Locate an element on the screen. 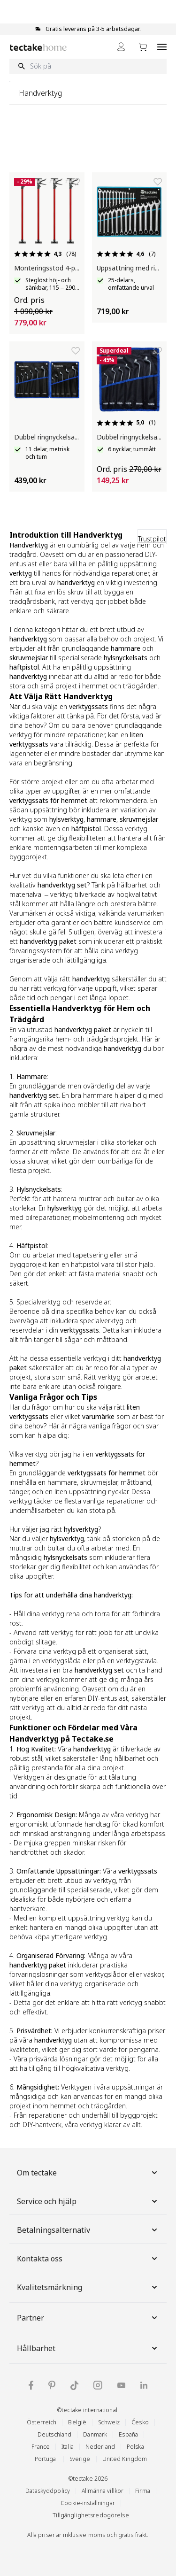 The image size is (176, 2576). Betalningsalternativ is located at coordinates (88, 2230).